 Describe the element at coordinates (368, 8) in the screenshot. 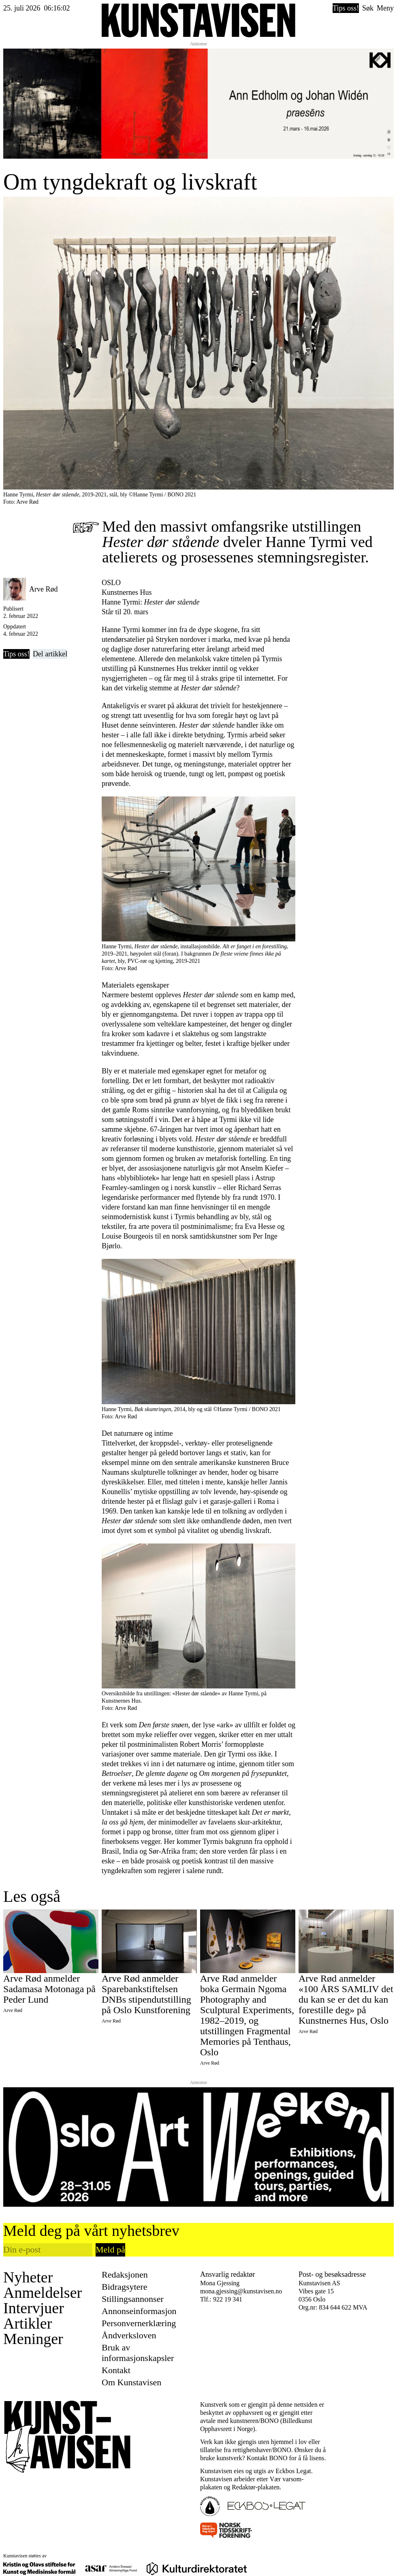

I see `Søk` at that location.